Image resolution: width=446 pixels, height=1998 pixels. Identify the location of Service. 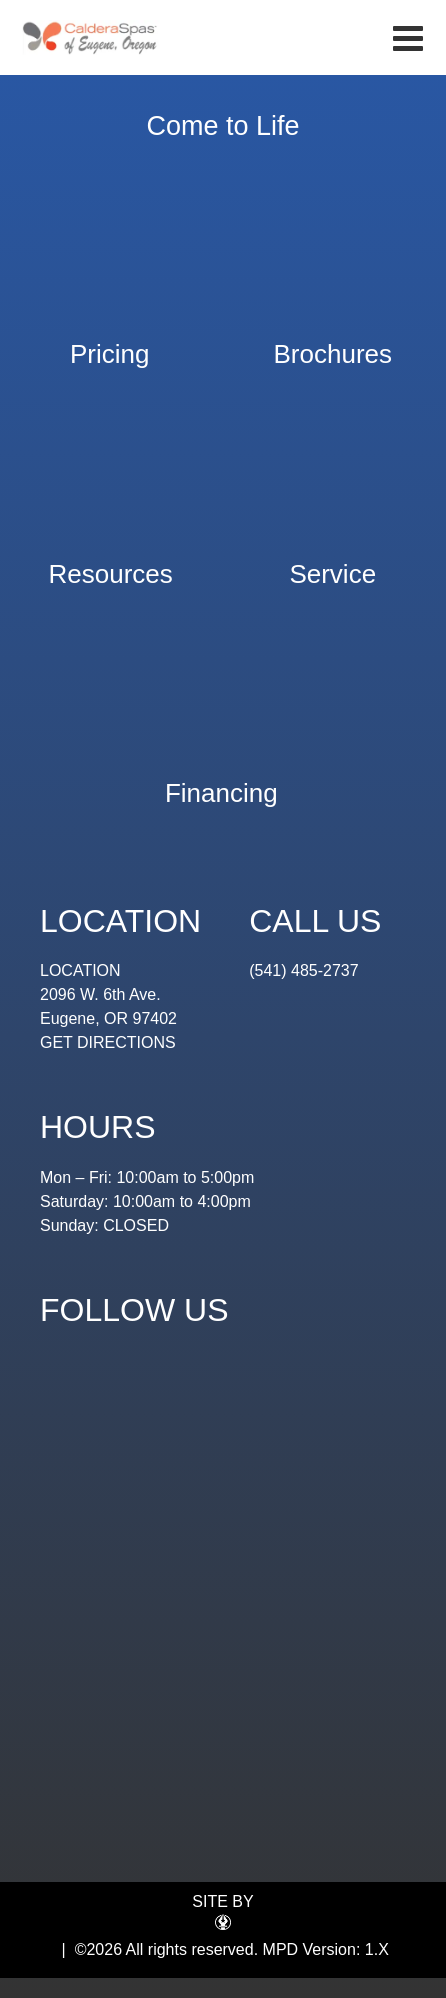
(332, 564).